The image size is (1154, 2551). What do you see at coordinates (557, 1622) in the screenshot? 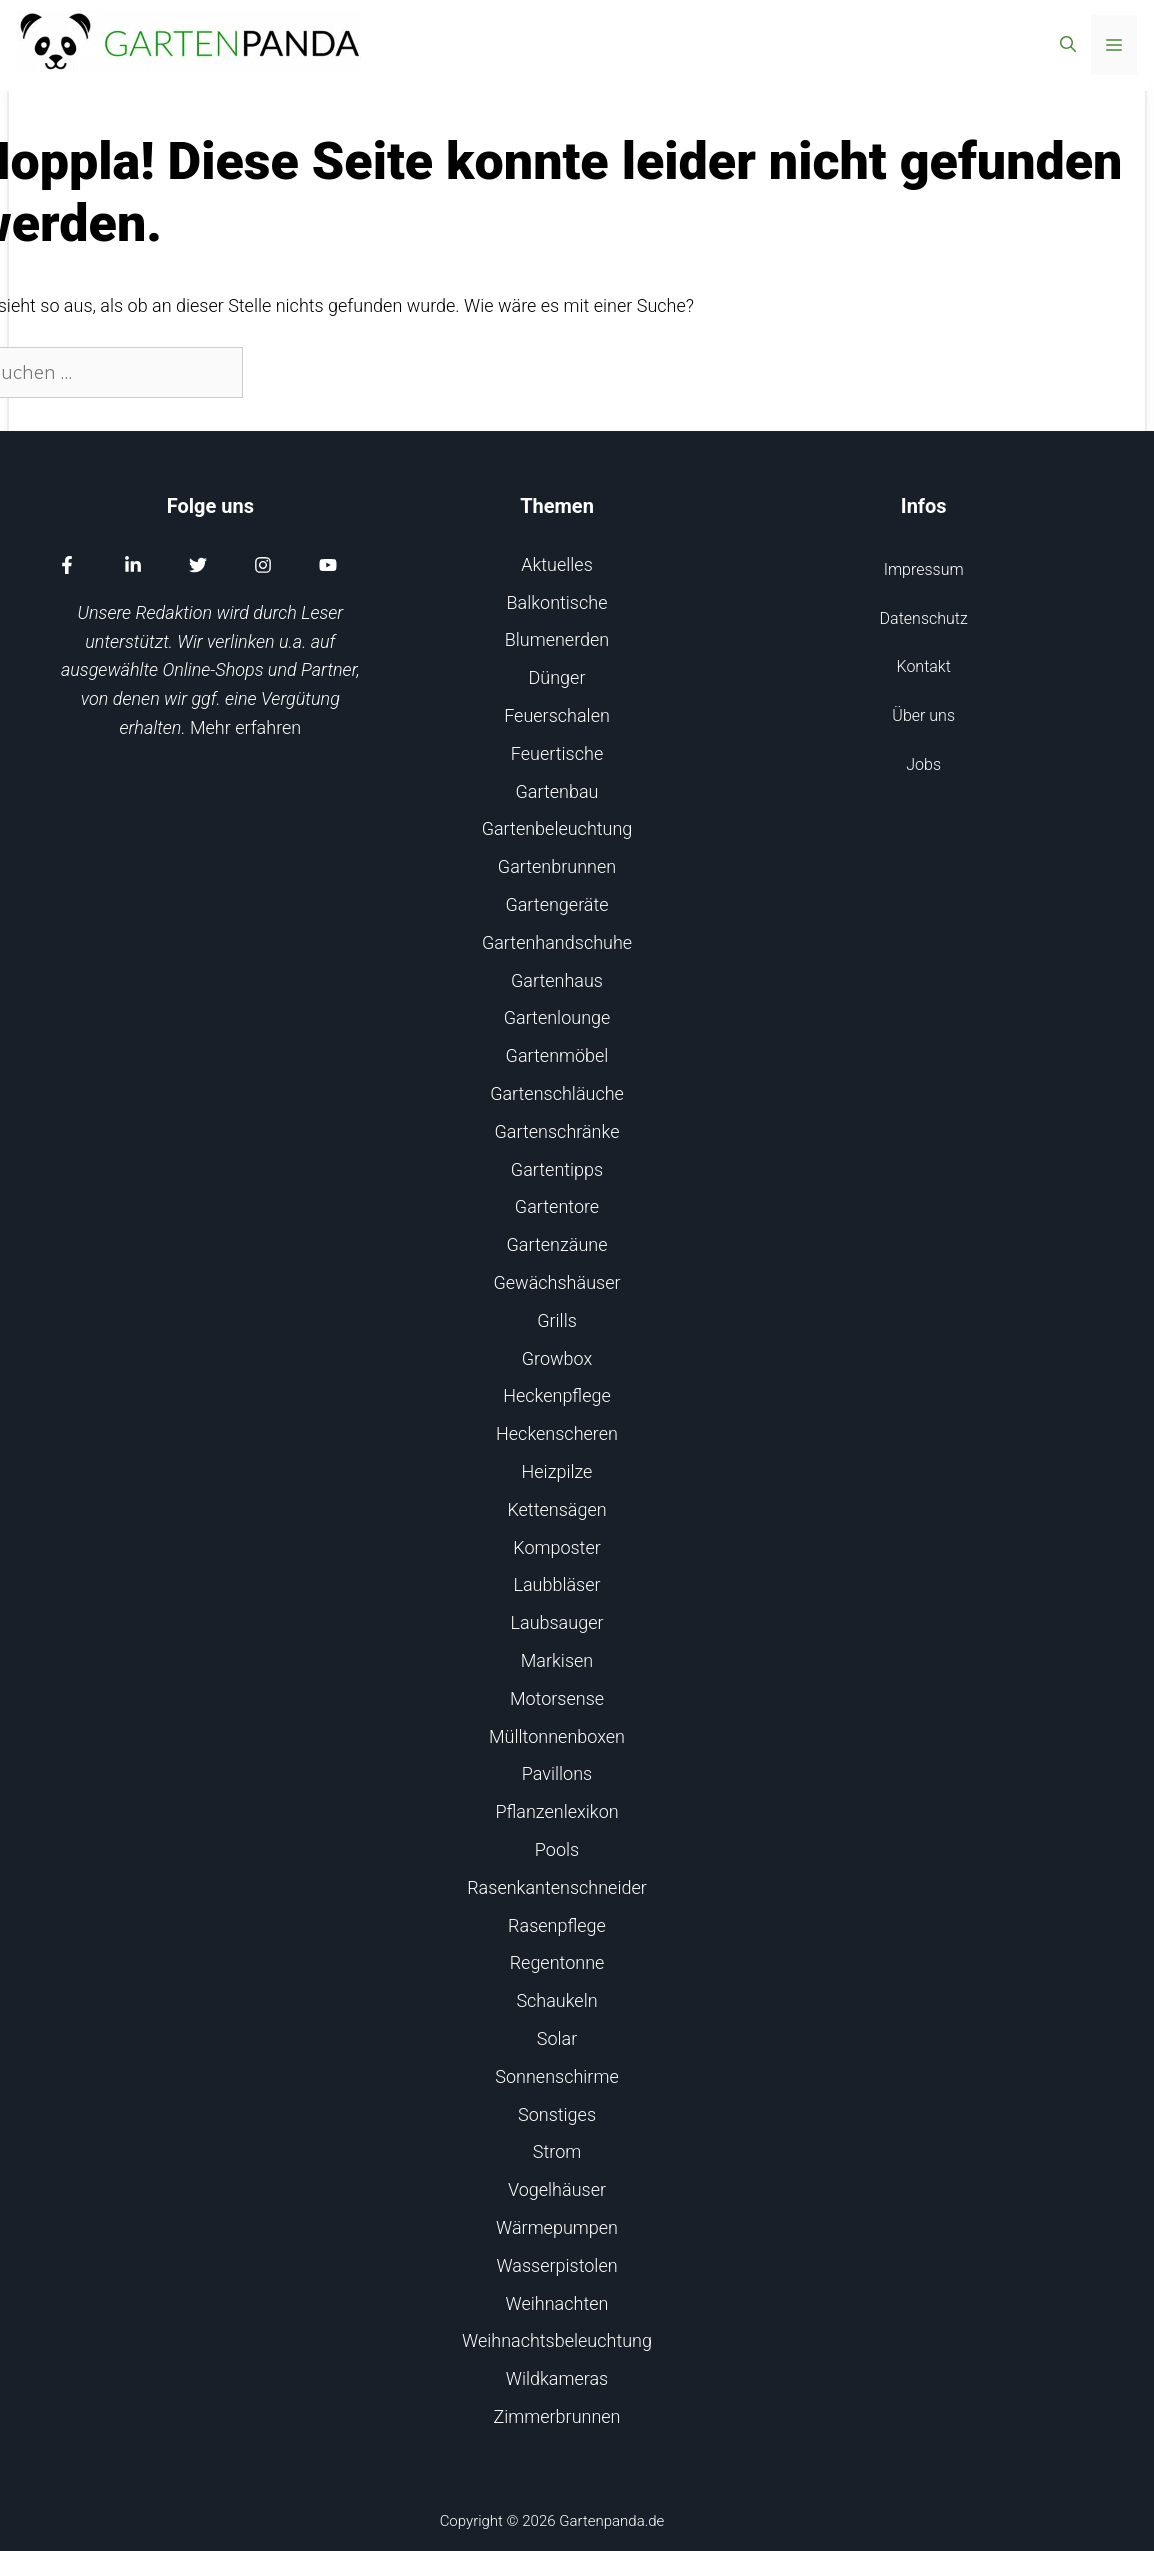
I see `Laubsauger` at bounding box center [557, 1622].